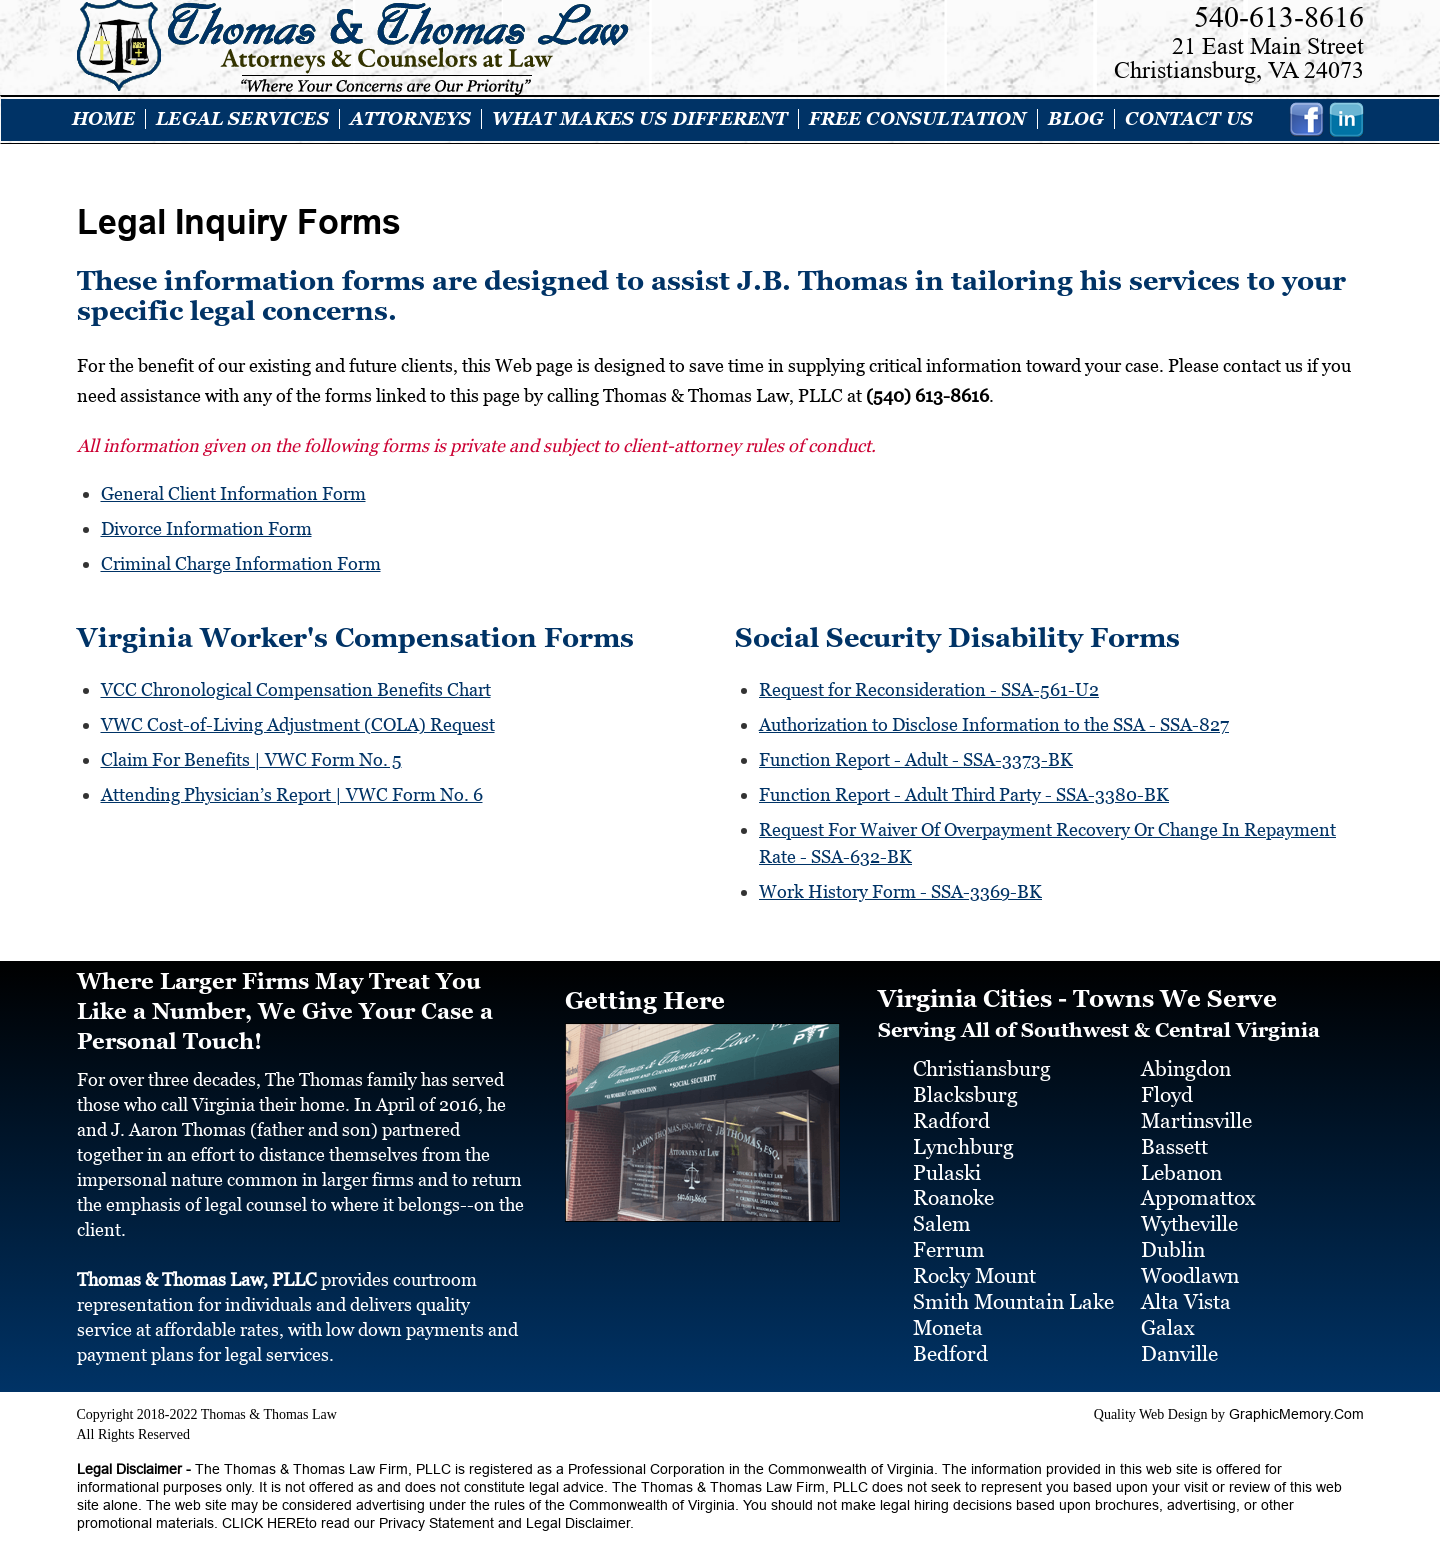 The width and height of the screenshot is (1440, 1562). What do you see at coordinates (639, 119) in the screenshot?
I see `What Makes Us Different` at bounding box center [639, 119].